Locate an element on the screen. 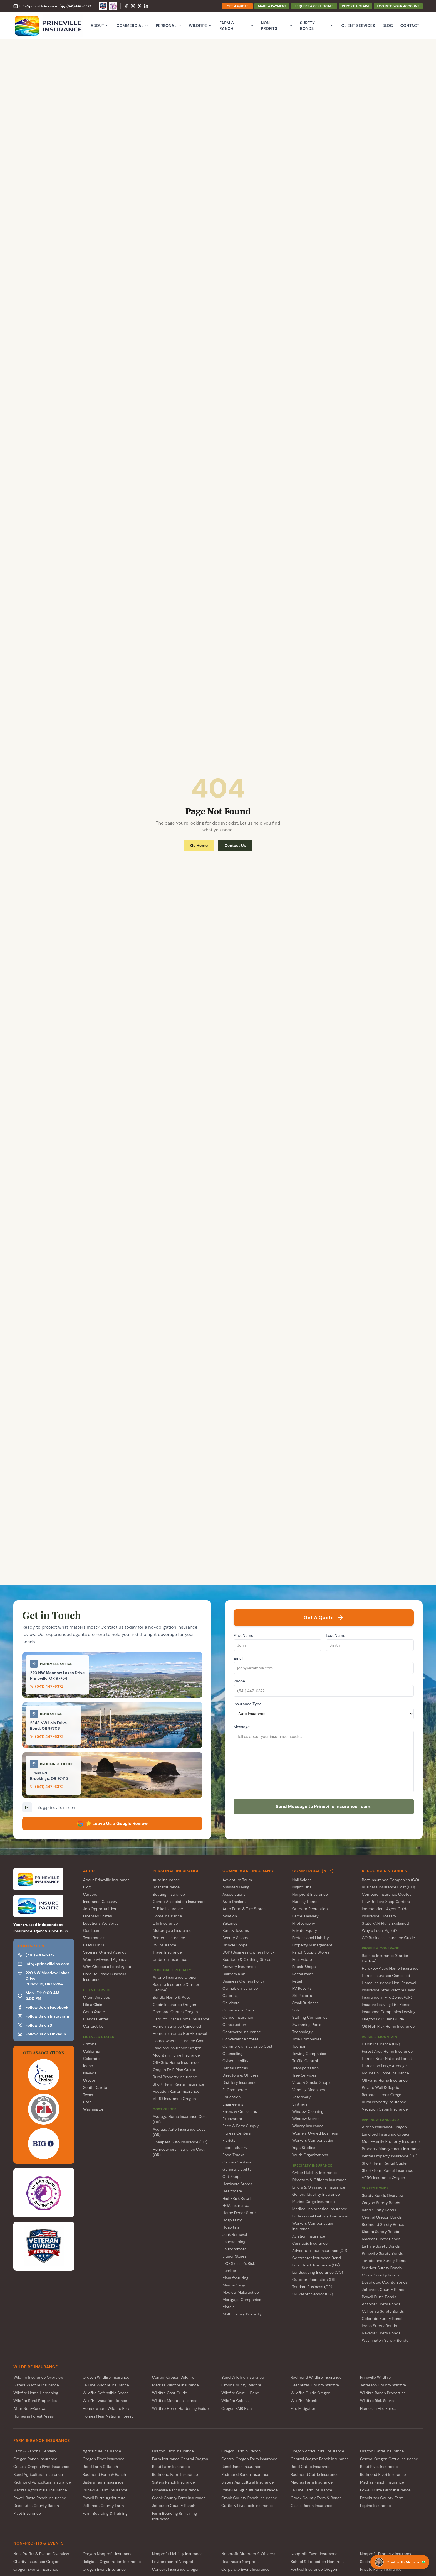 This screenshot has height=2576, width=436. Home Insurance Non-Renewal is located at coordinates (180, 2033).